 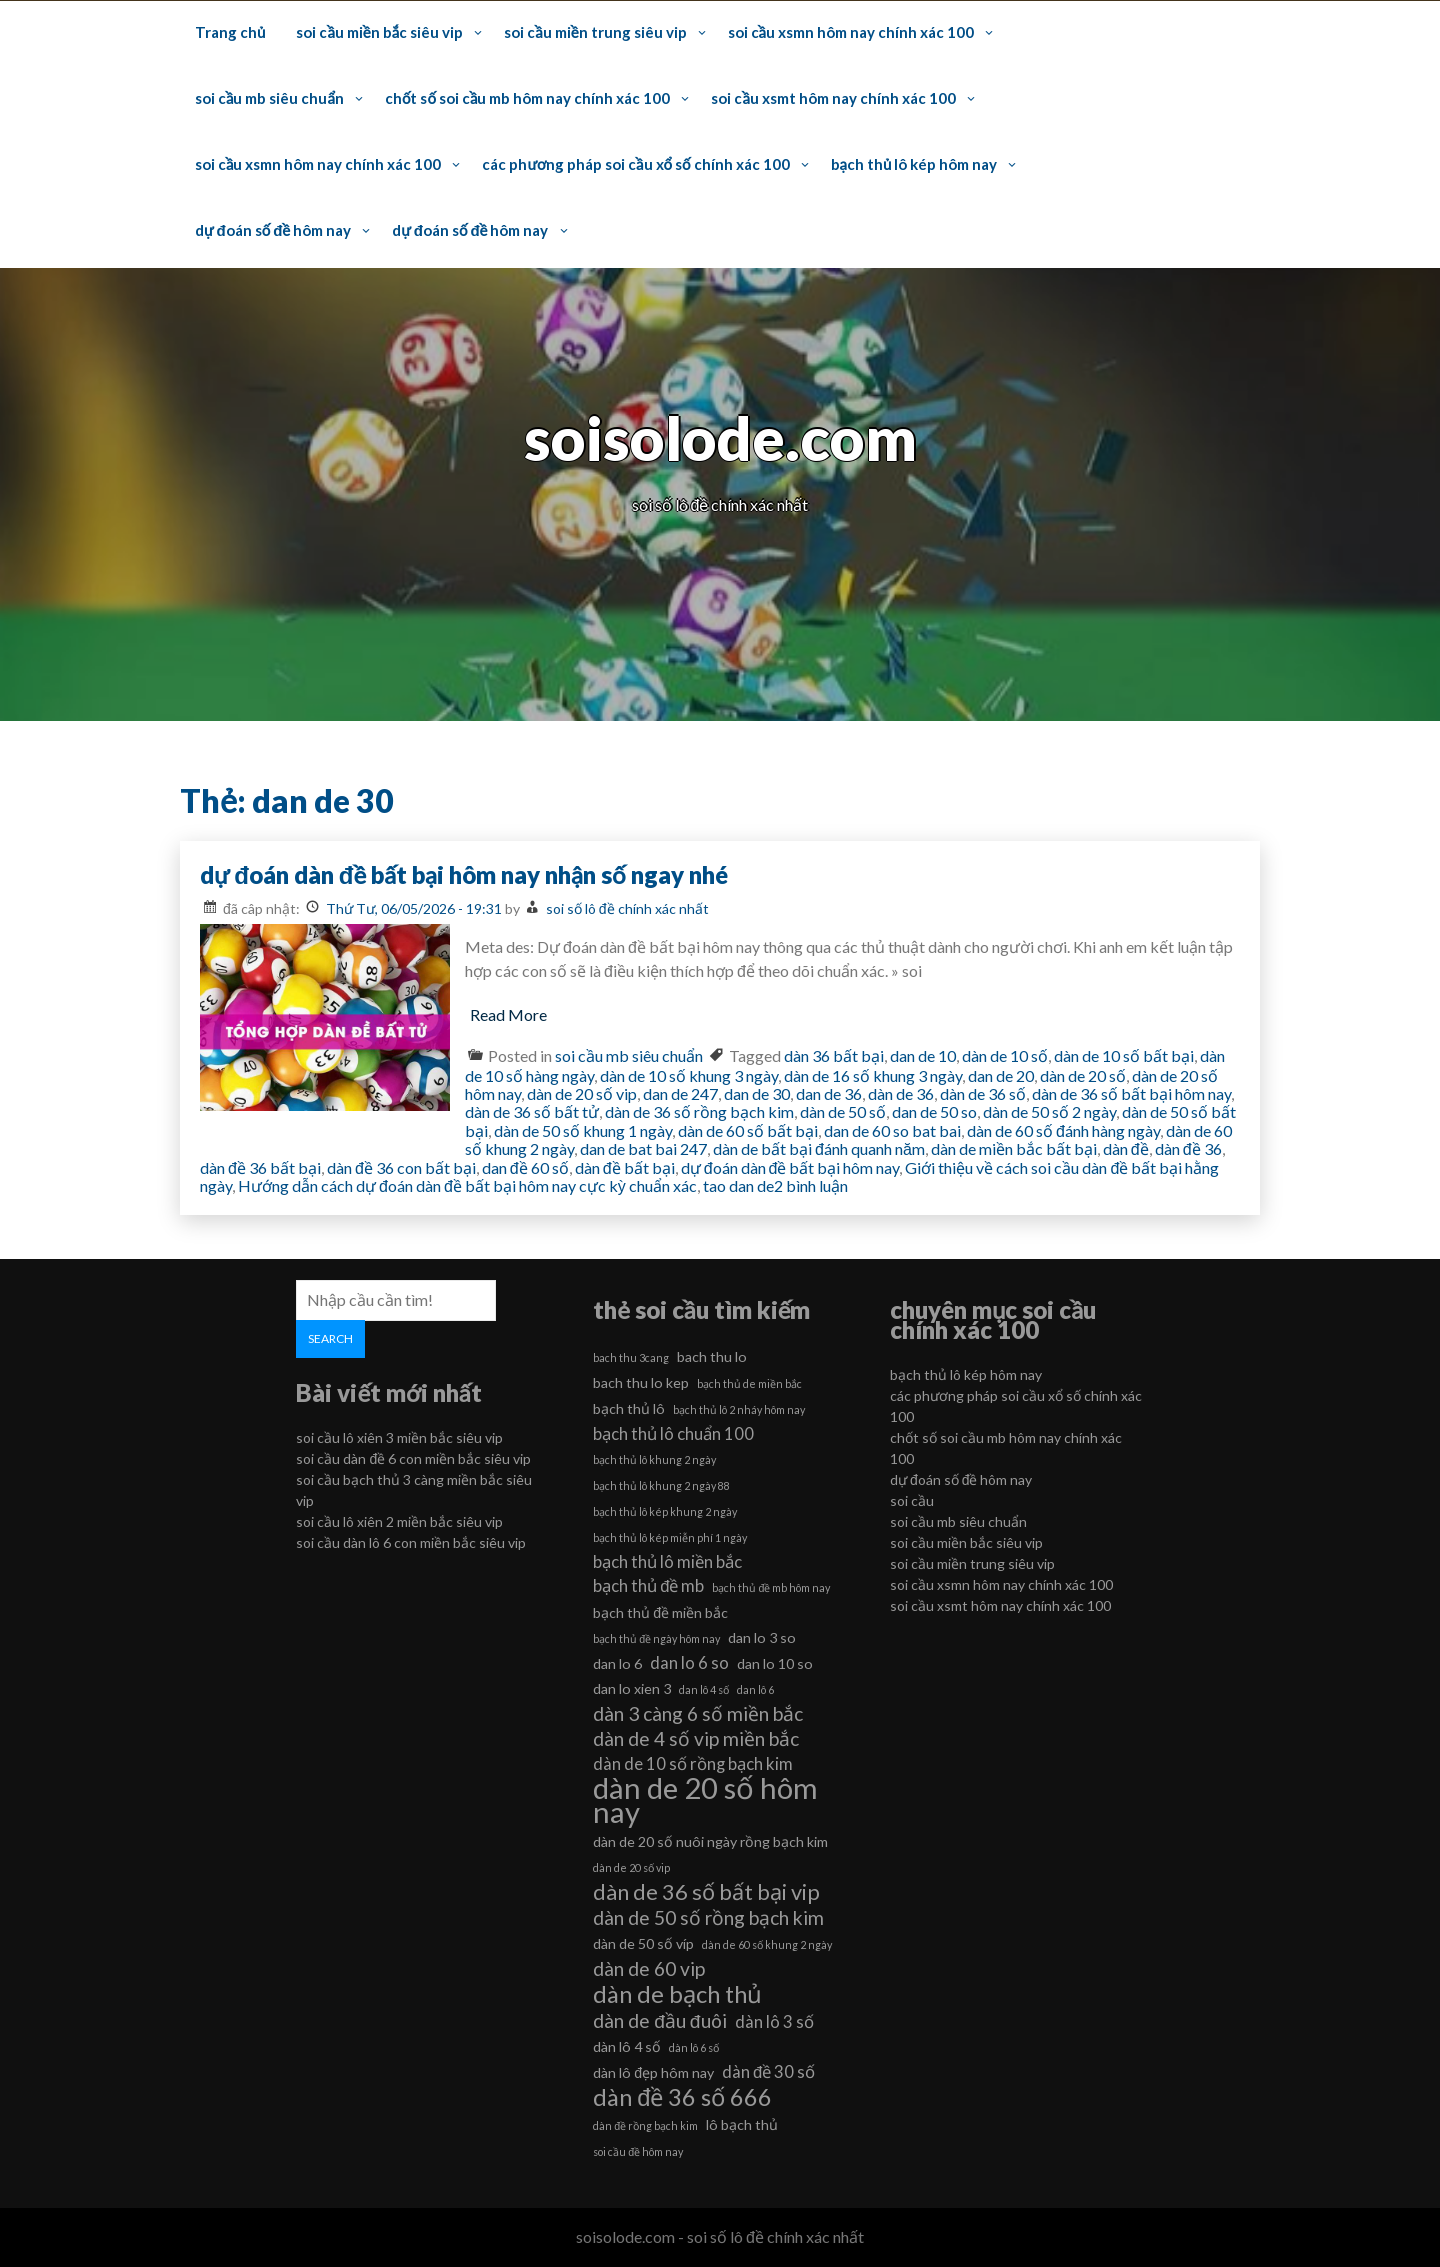 I want to click on soi cầu mb siêu chuẩn, so click(x=269, y=98).